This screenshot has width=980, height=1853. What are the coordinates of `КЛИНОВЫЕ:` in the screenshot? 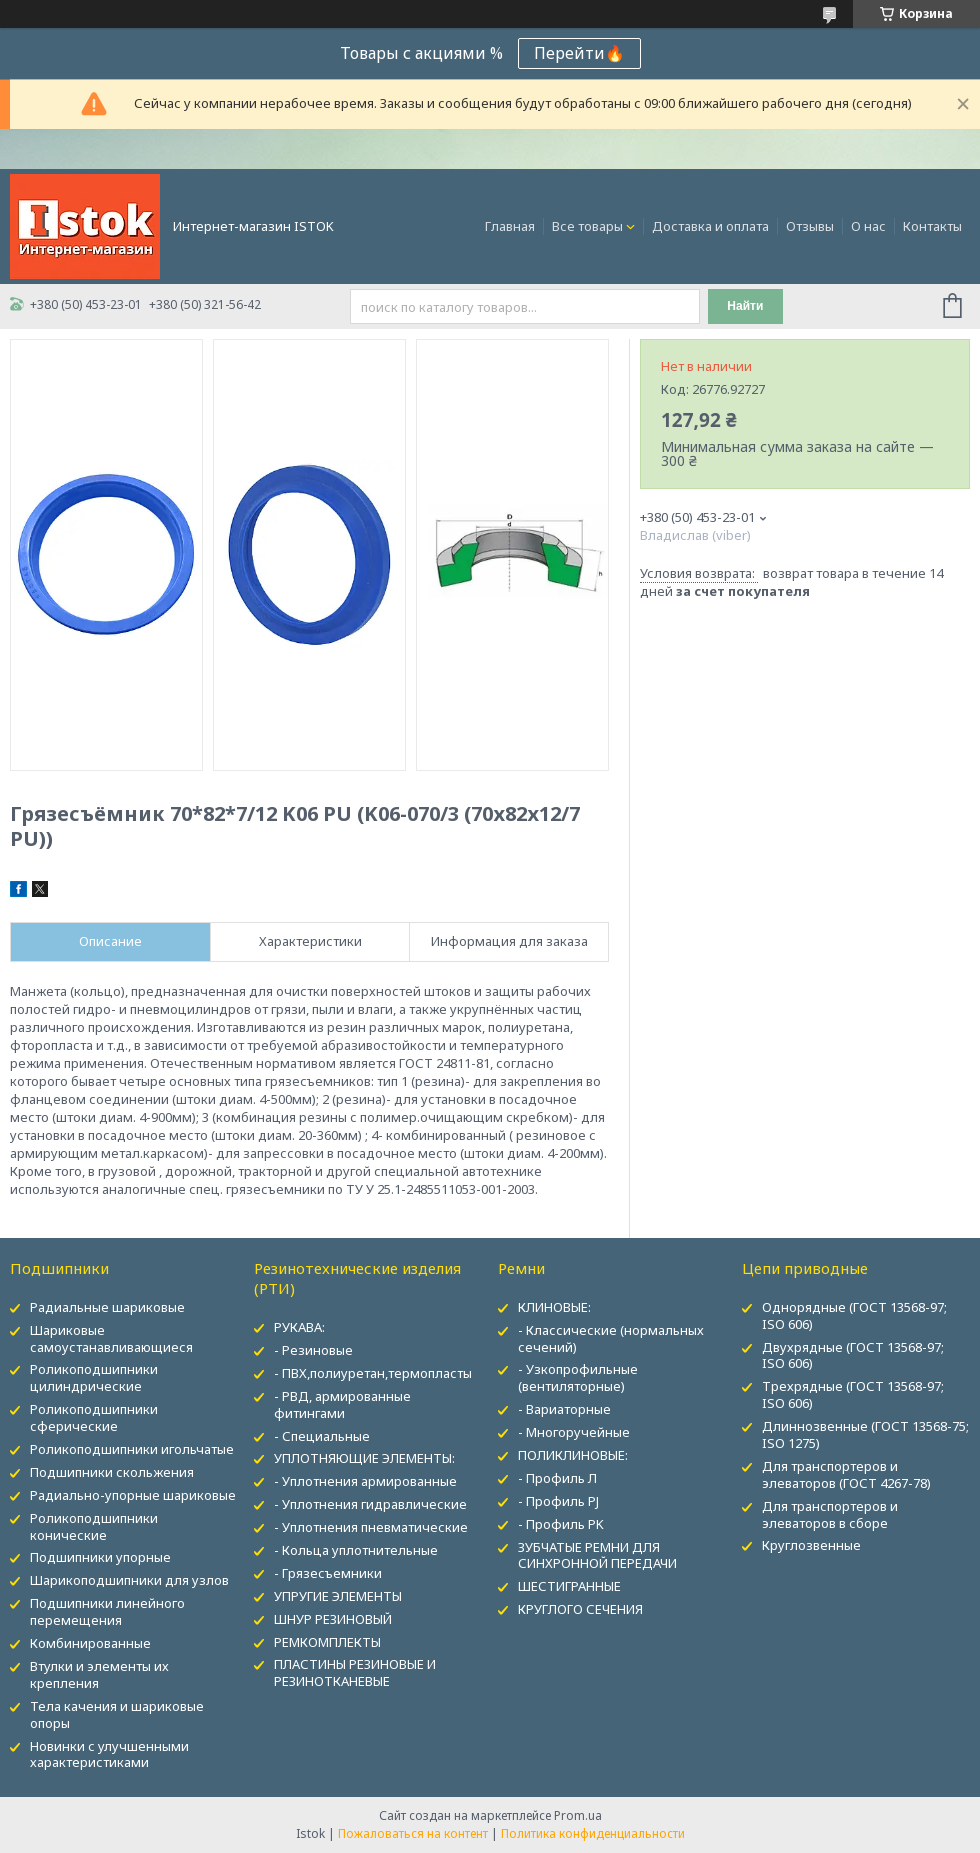 It's located at (554, 1307).